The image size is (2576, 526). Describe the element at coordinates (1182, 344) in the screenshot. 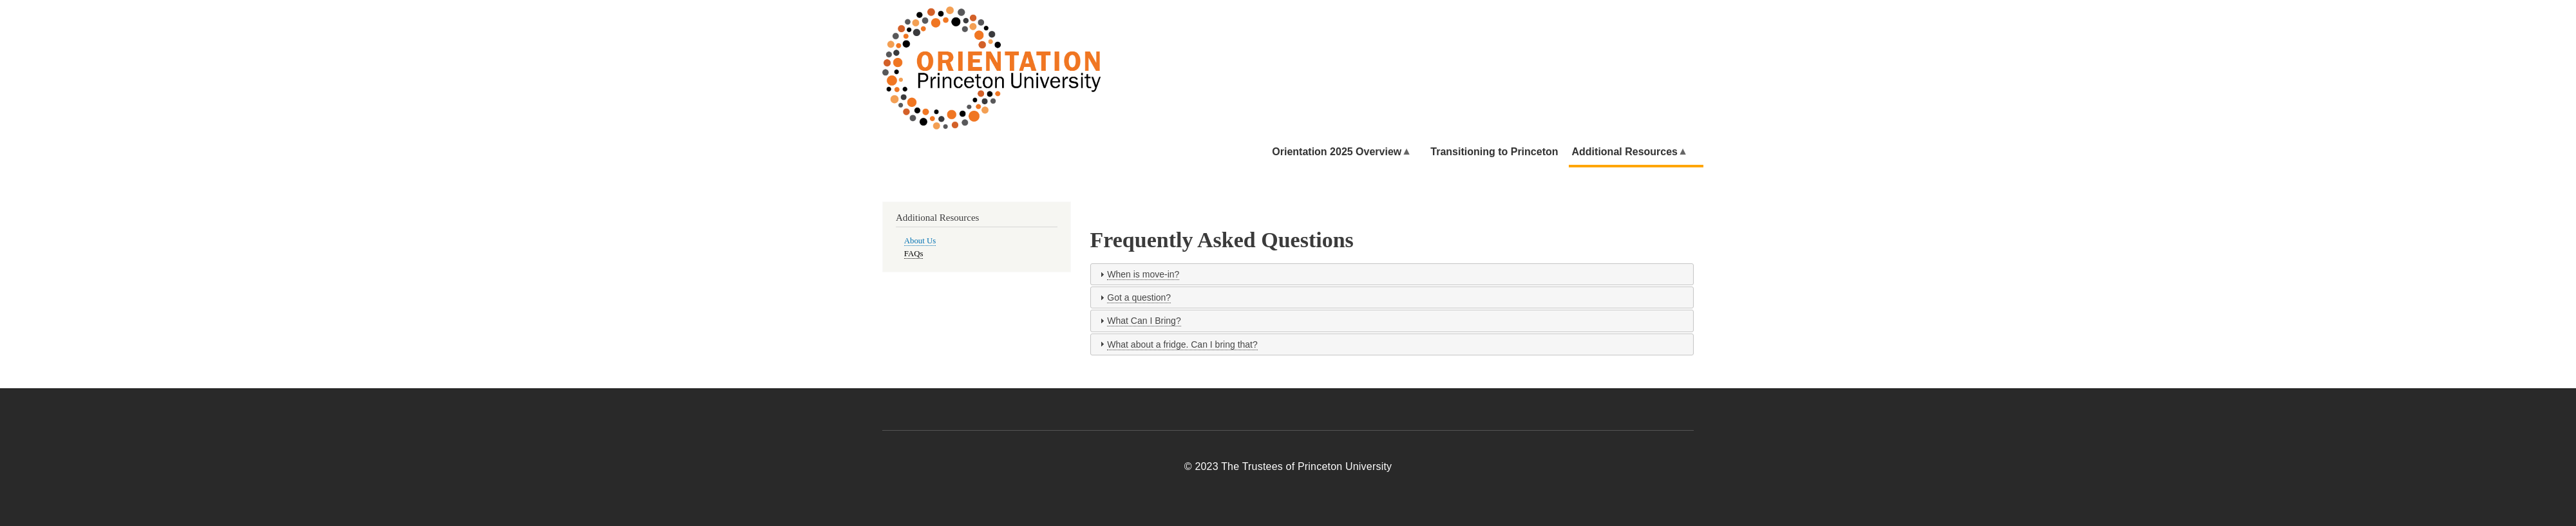

I see `What about a fridge. Can I bring that?` at that location.